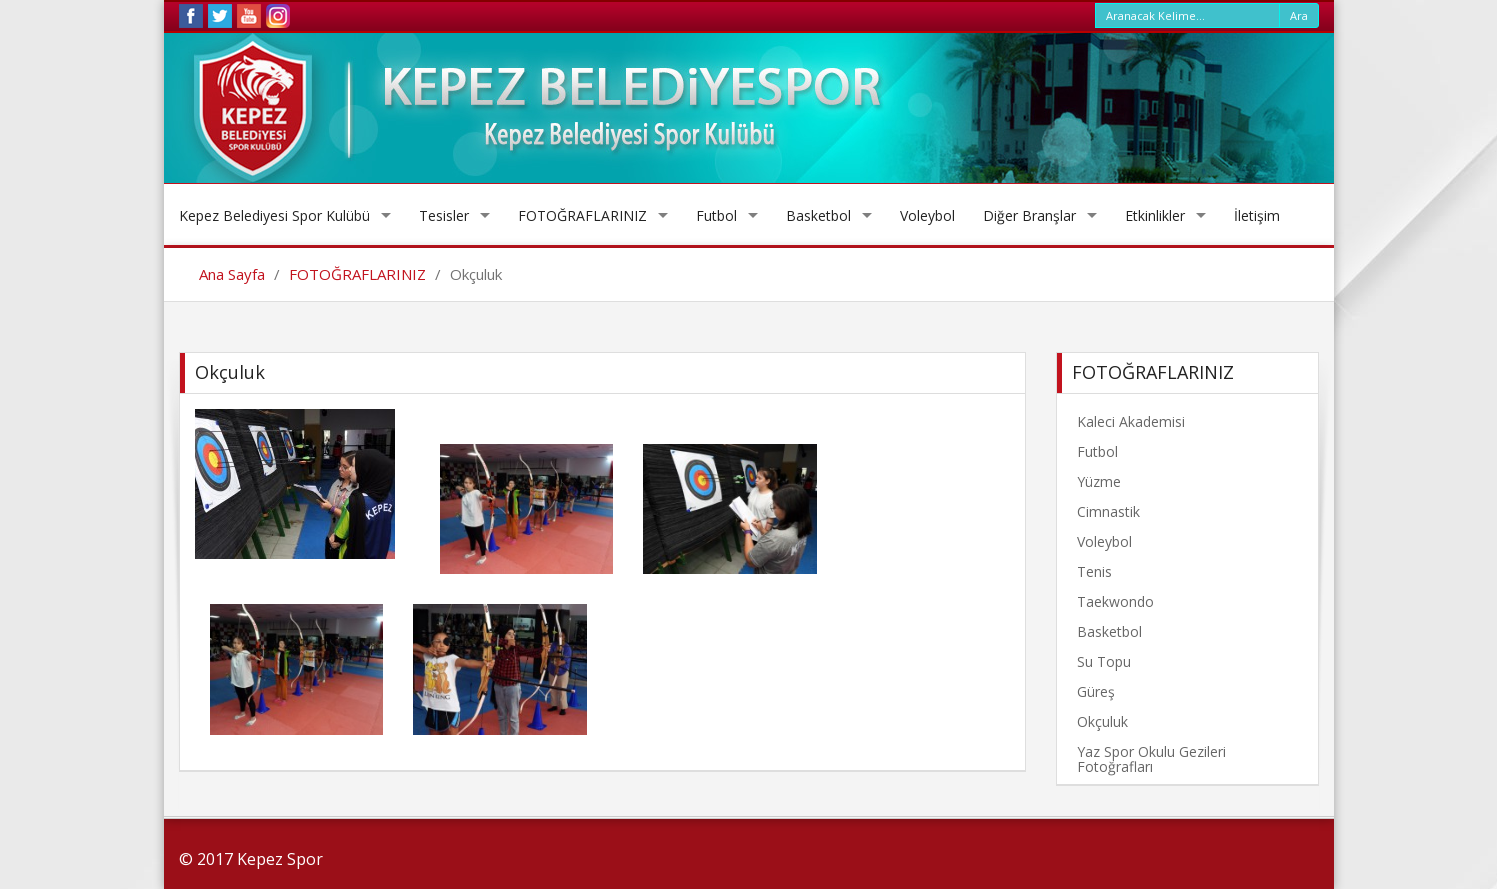 Image resolution: width=1497 pixels, height=889 pixels. What do you see at coordinates (818, 215) in the screenshot?
I see `Basketbol` at bounding box center [818, 215].